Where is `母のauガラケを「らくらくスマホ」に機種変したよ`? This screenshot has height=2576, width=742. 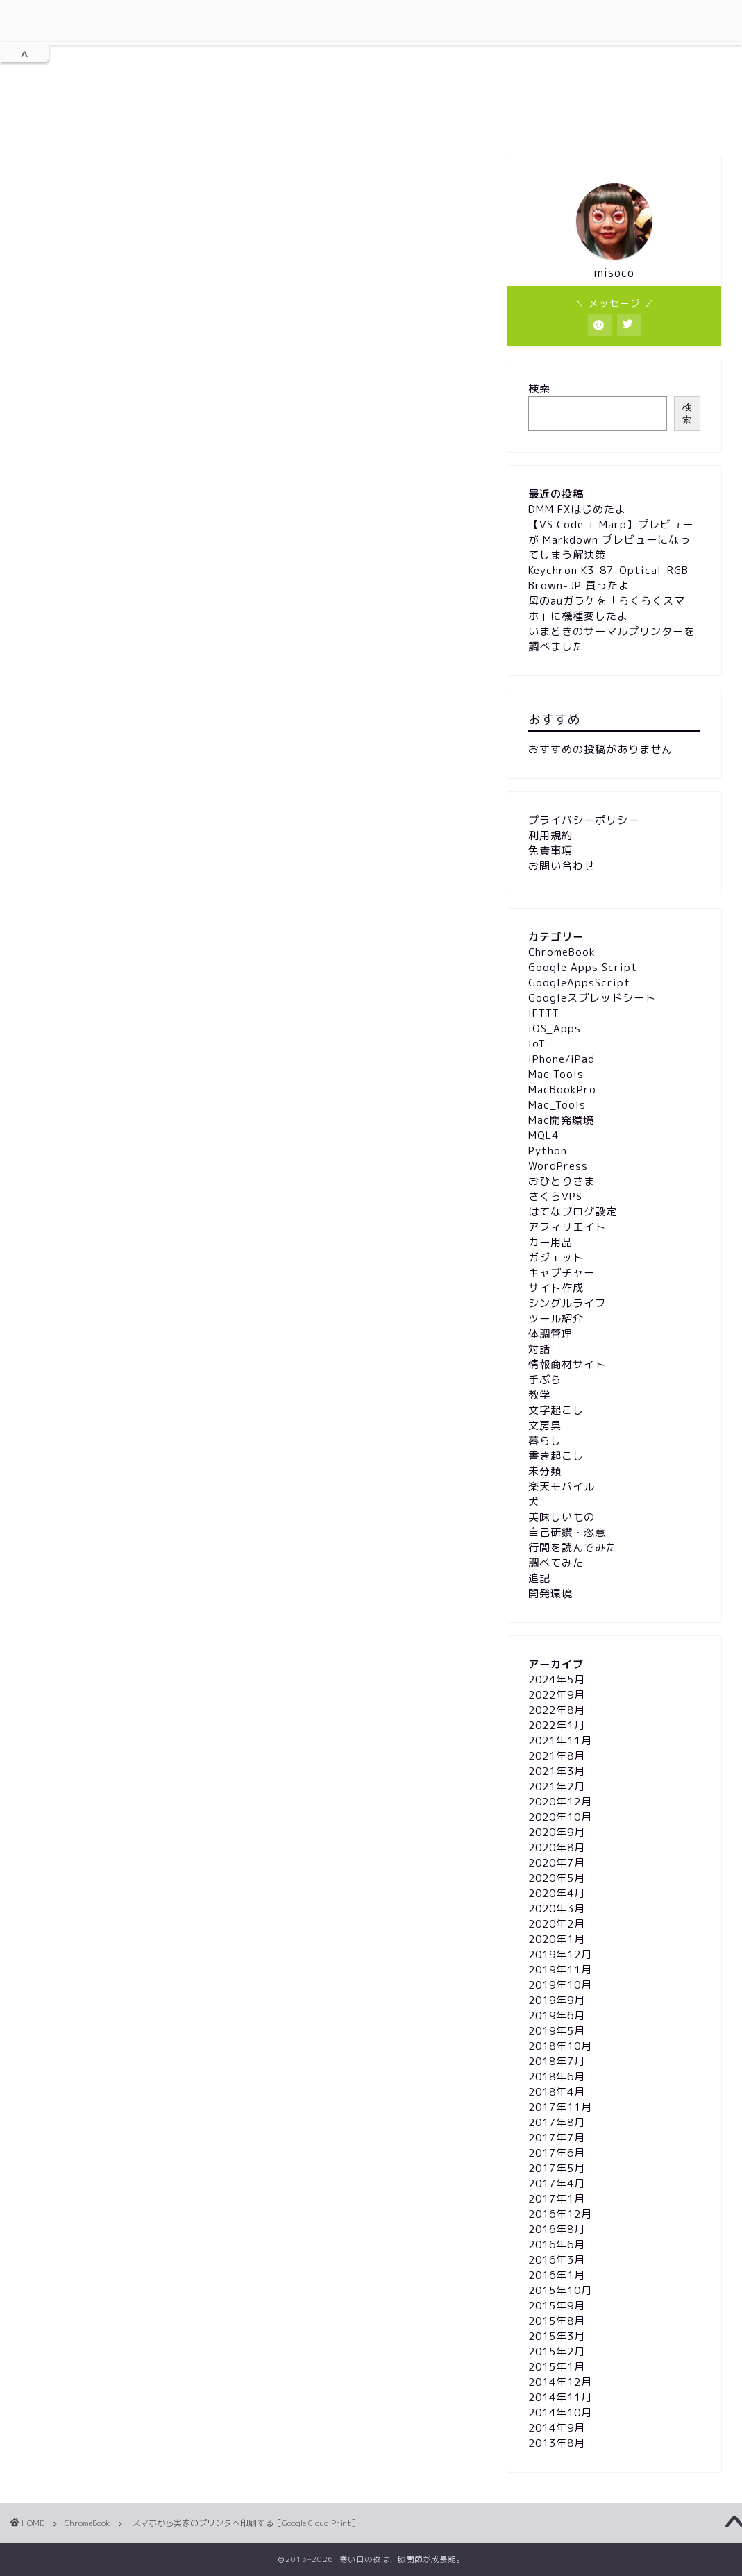 母のauガラケを「らくらくスマホ」に機種変したよ is located at coordinates (606, 608).